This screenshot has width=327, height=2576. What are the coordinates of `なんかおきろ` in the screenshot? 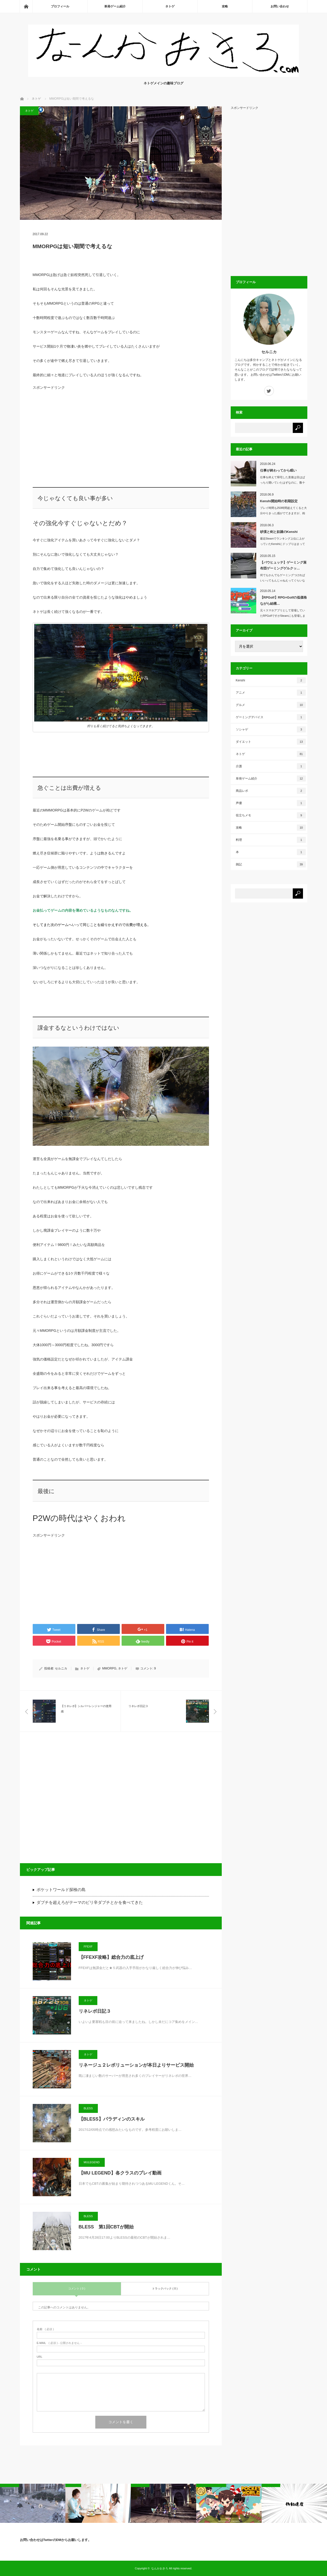 It's located at (159, 2568).